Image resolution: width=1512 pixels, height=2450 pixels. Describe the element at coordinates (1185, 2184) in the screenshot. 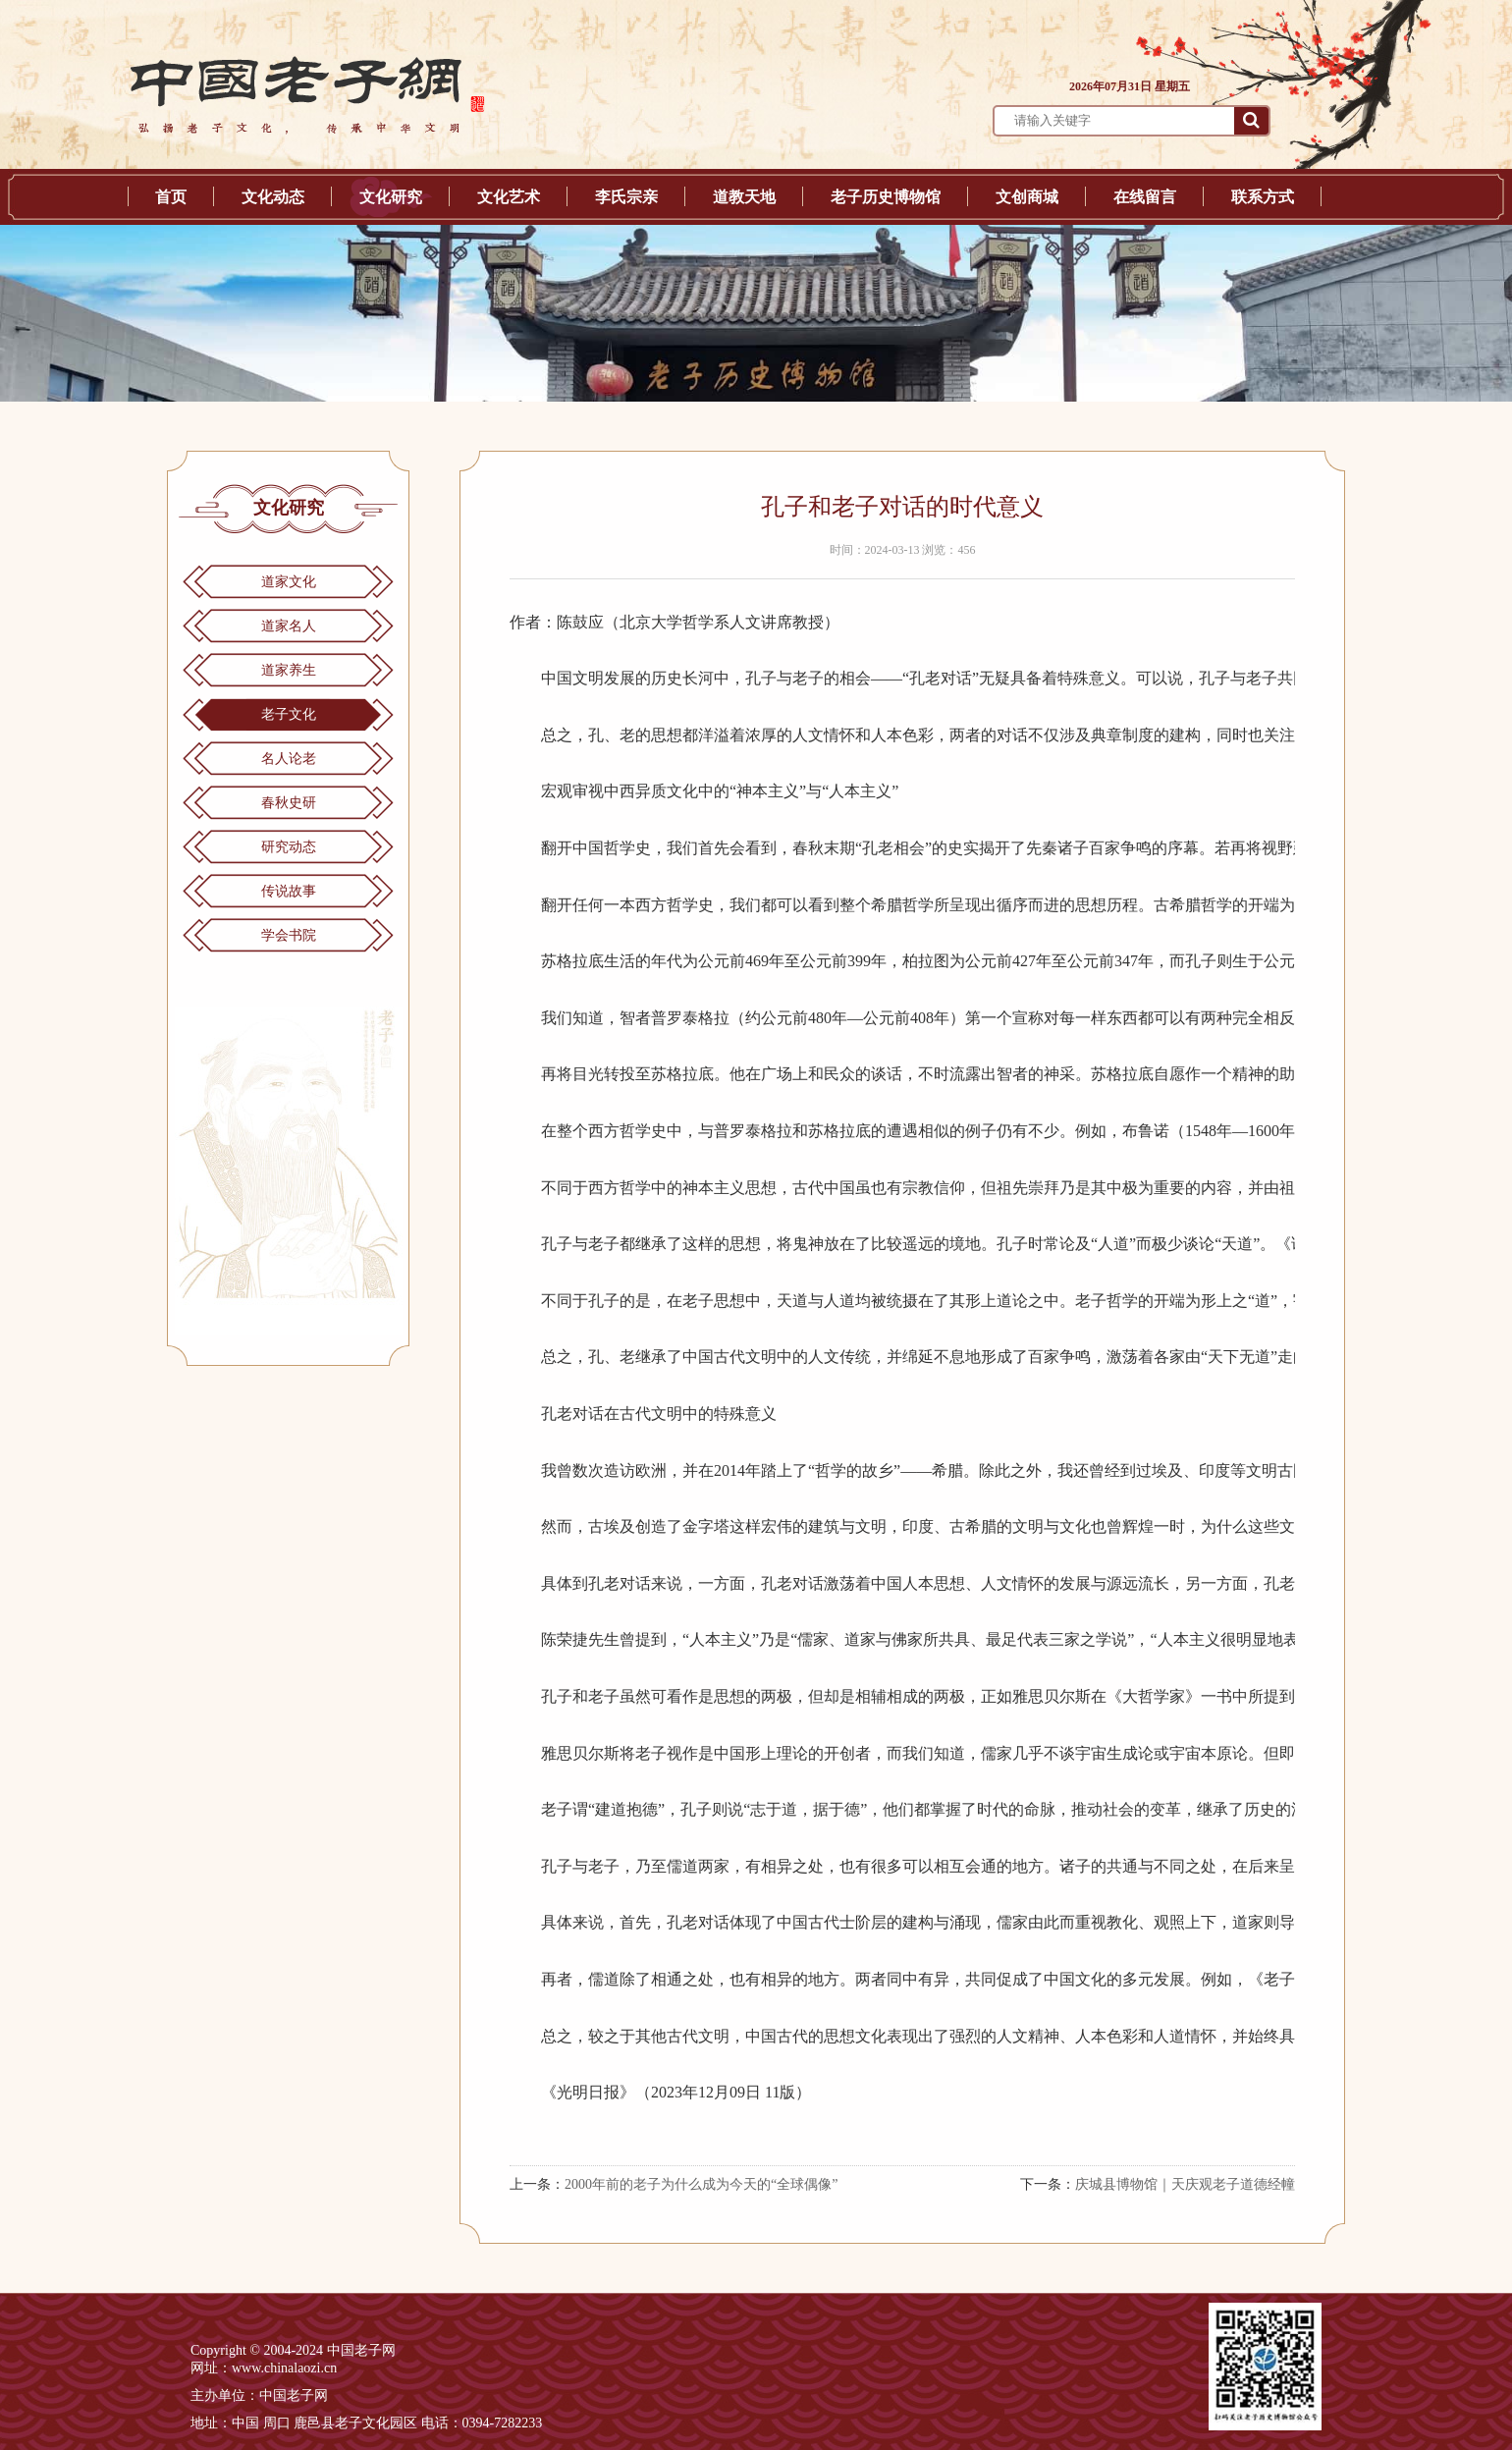

I see `庆城县博物馆｜天庆观老子道德经幢` at that location.